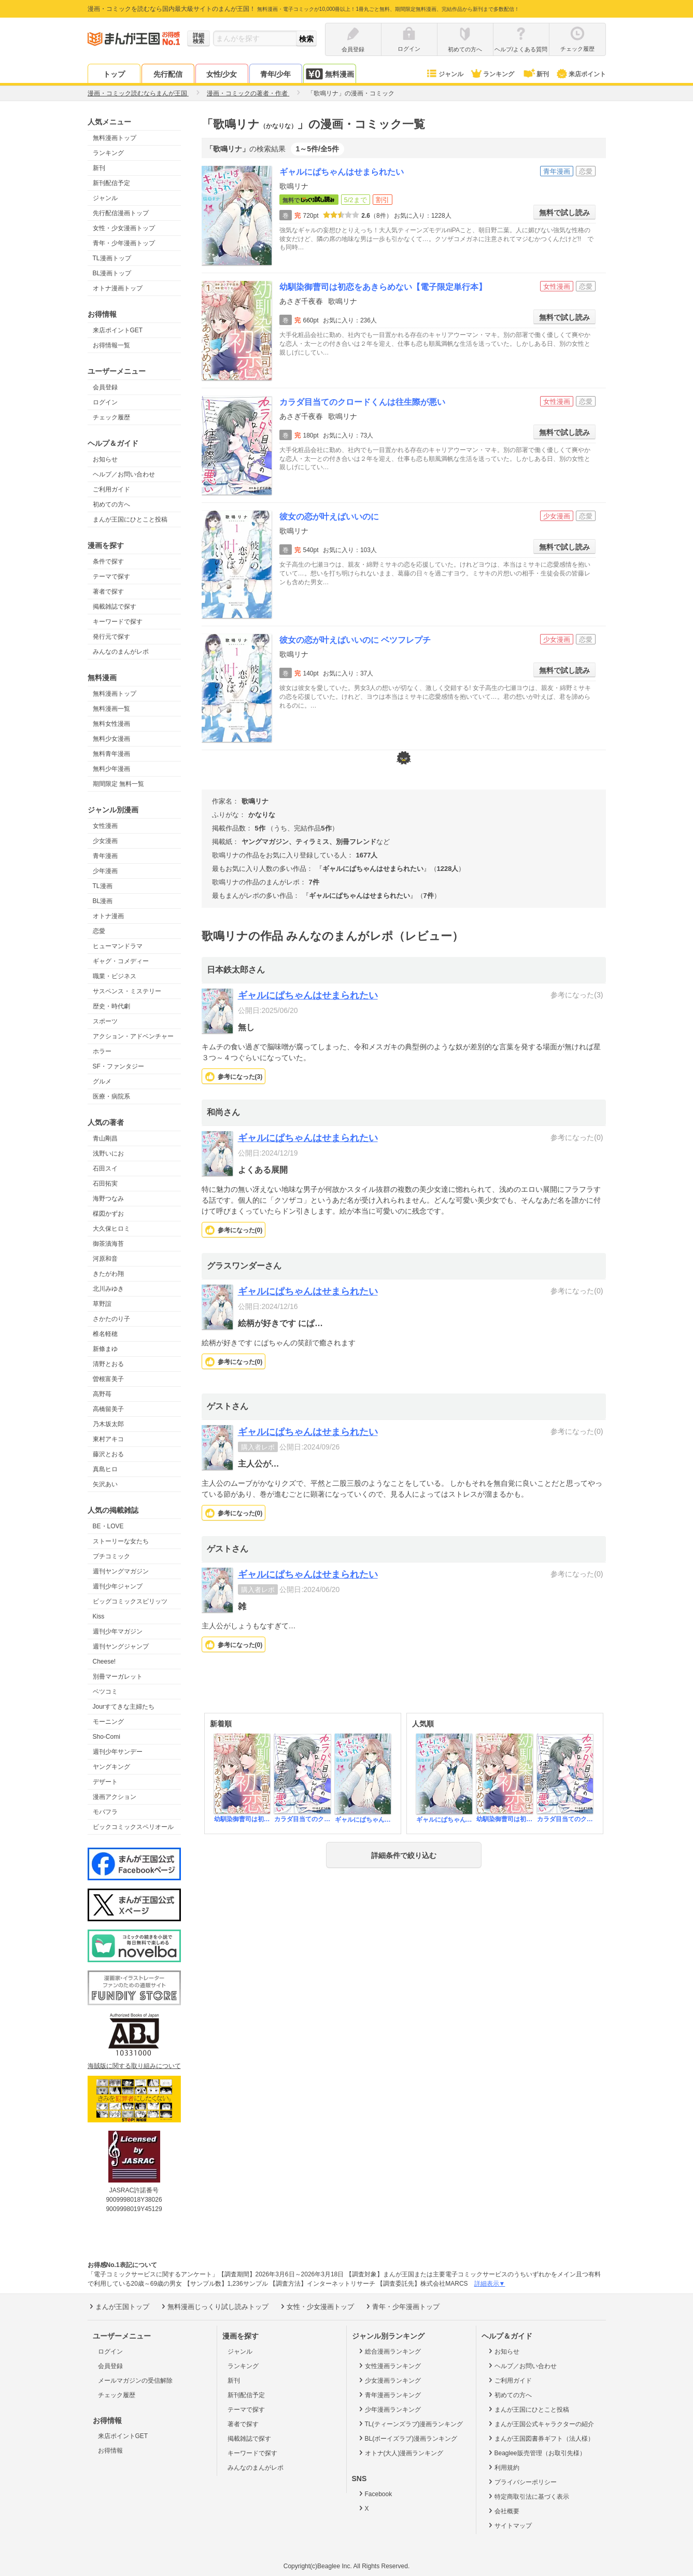 The image size is (693, 2576). Describe the element at coordinates (389, 2380) in the screenshot. I see `少女漫画ランキング` at that location.